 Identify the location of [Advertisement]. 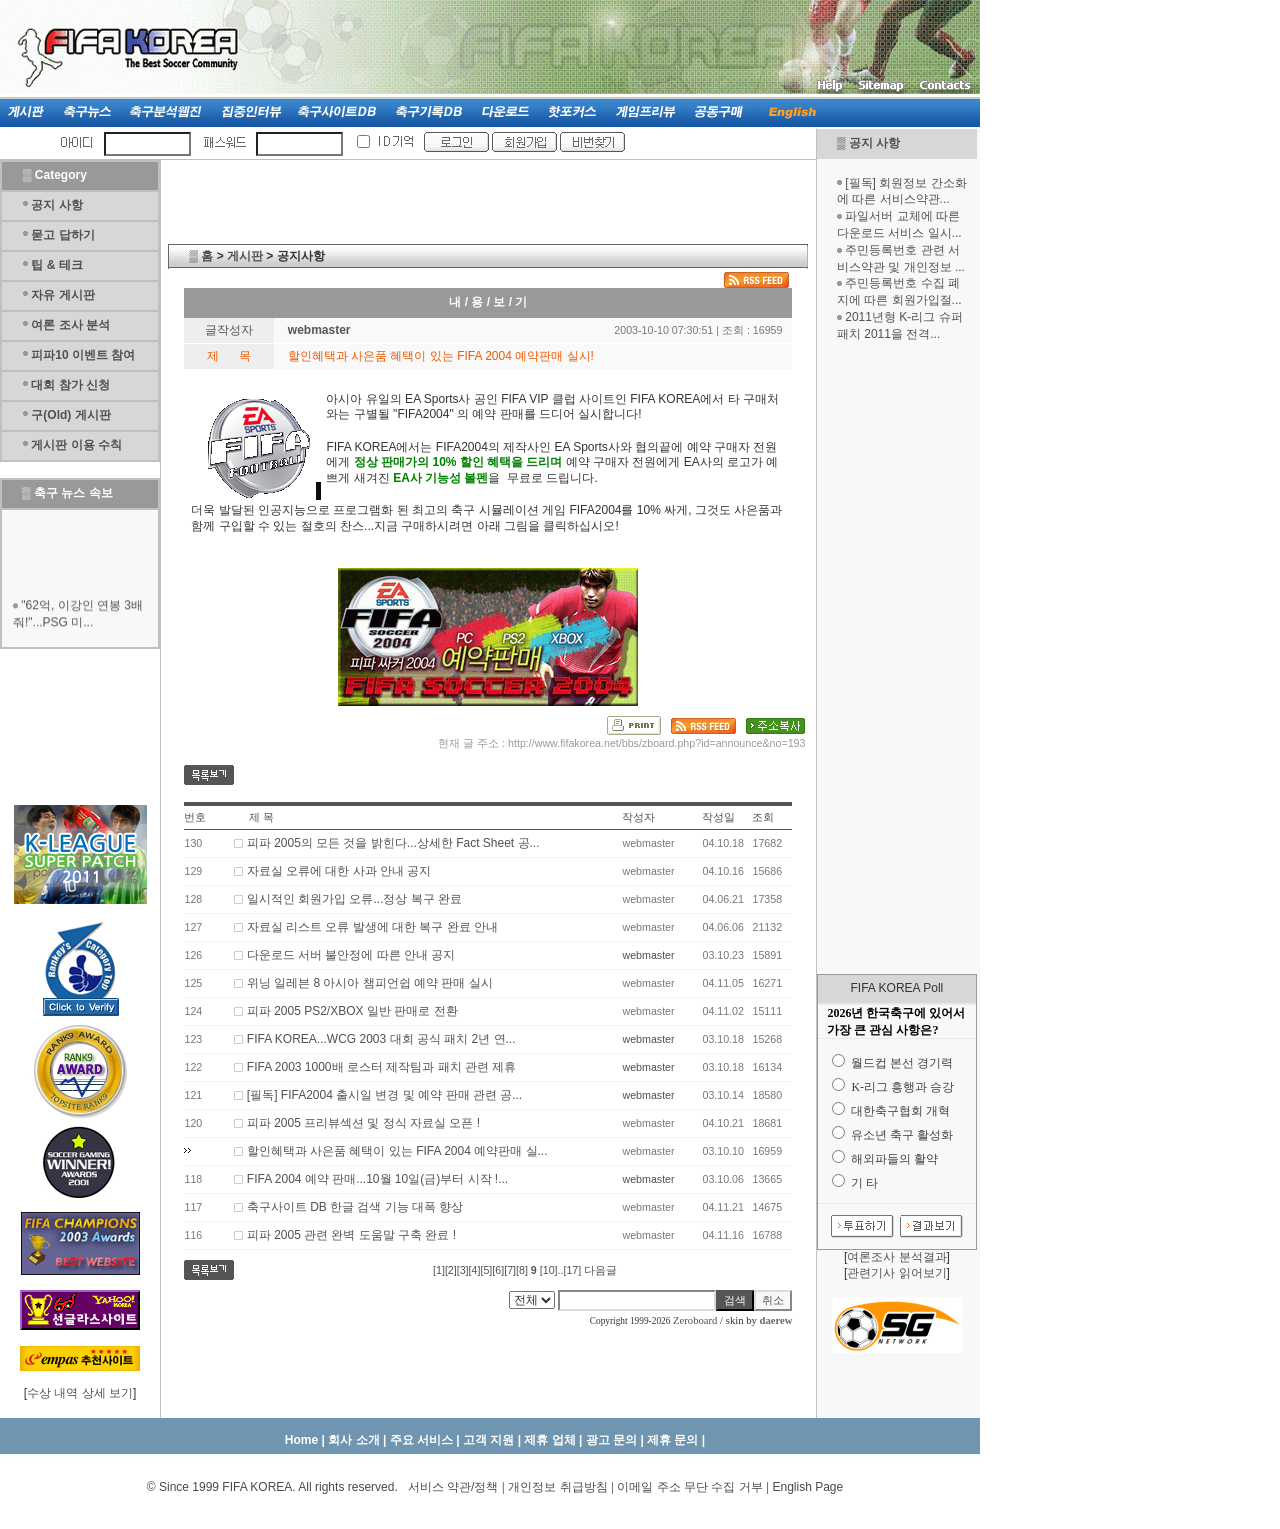
(897, 658).